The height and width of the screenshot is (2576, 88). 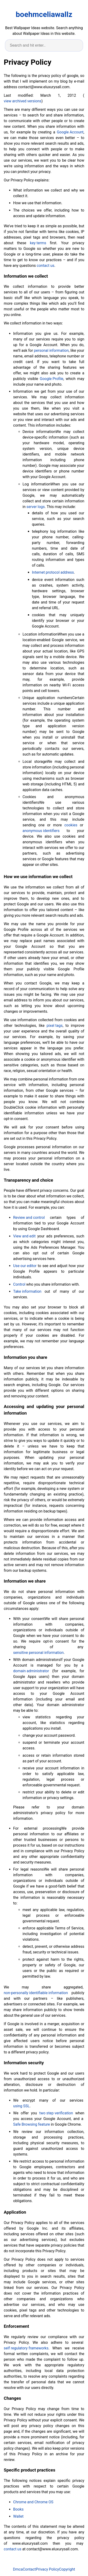 I want to click on Use our editor, so click(x=24, y=1266).